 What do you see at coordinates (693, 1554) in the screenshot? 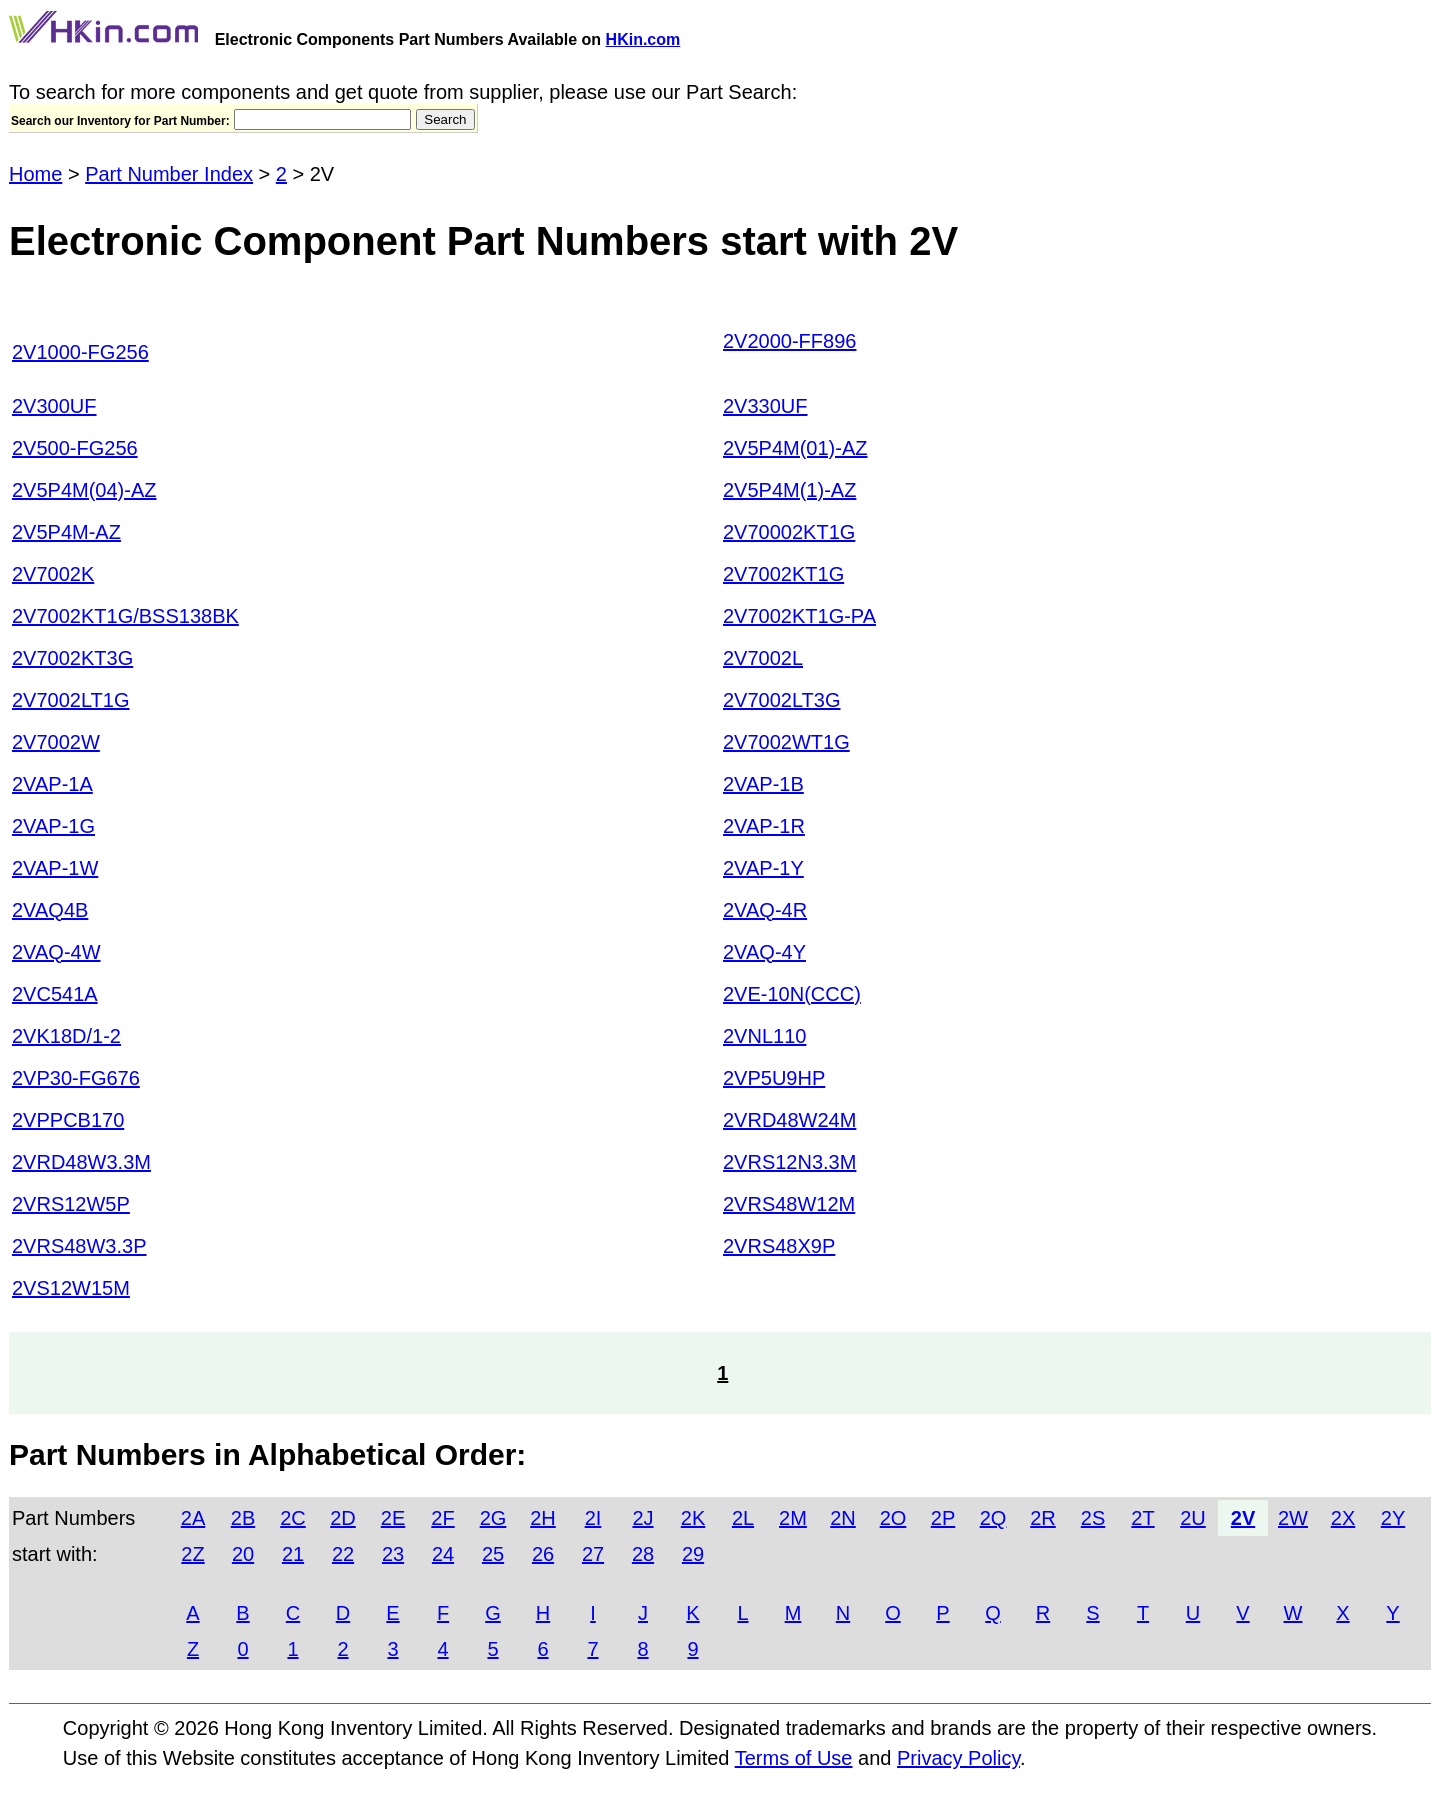
I see `29` at bounding box center [693, 1554].